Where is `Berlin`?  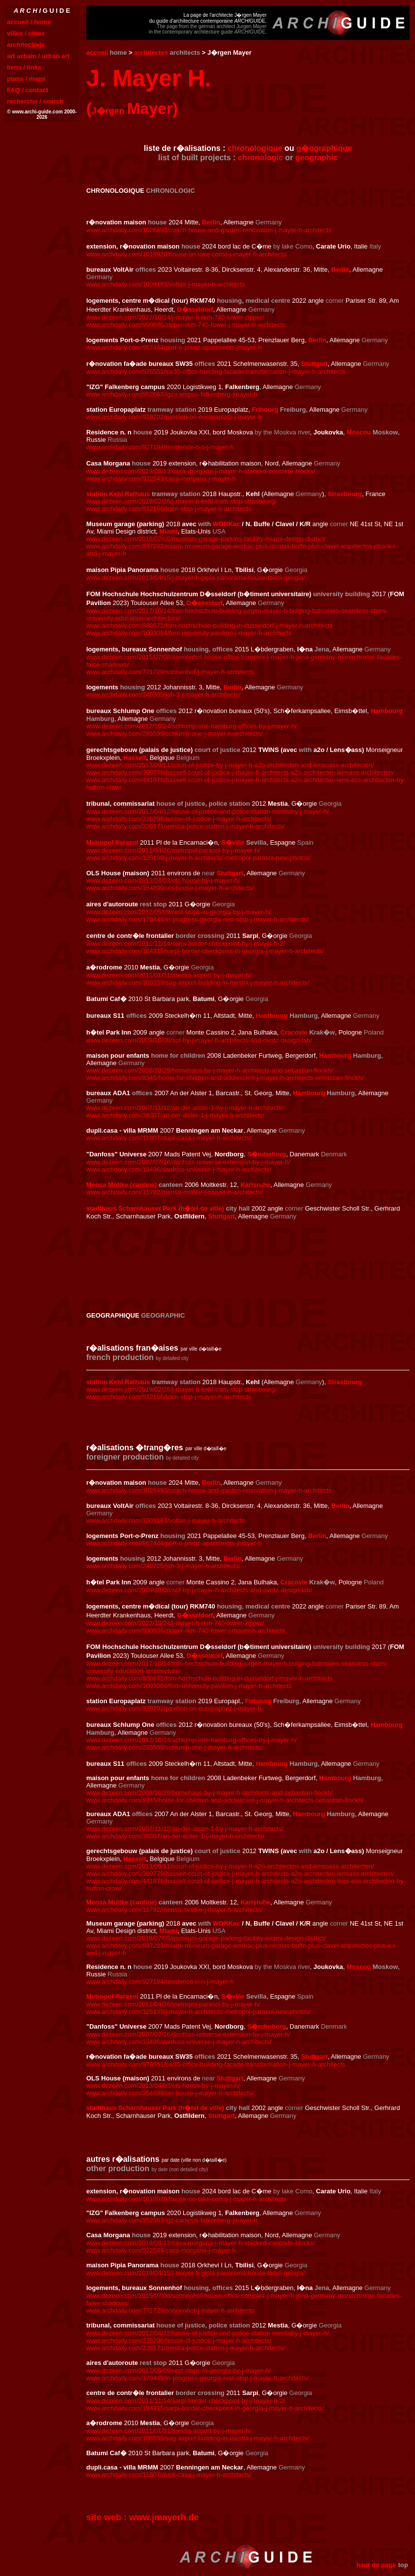
Berlin is located at coordinates (211, 222).